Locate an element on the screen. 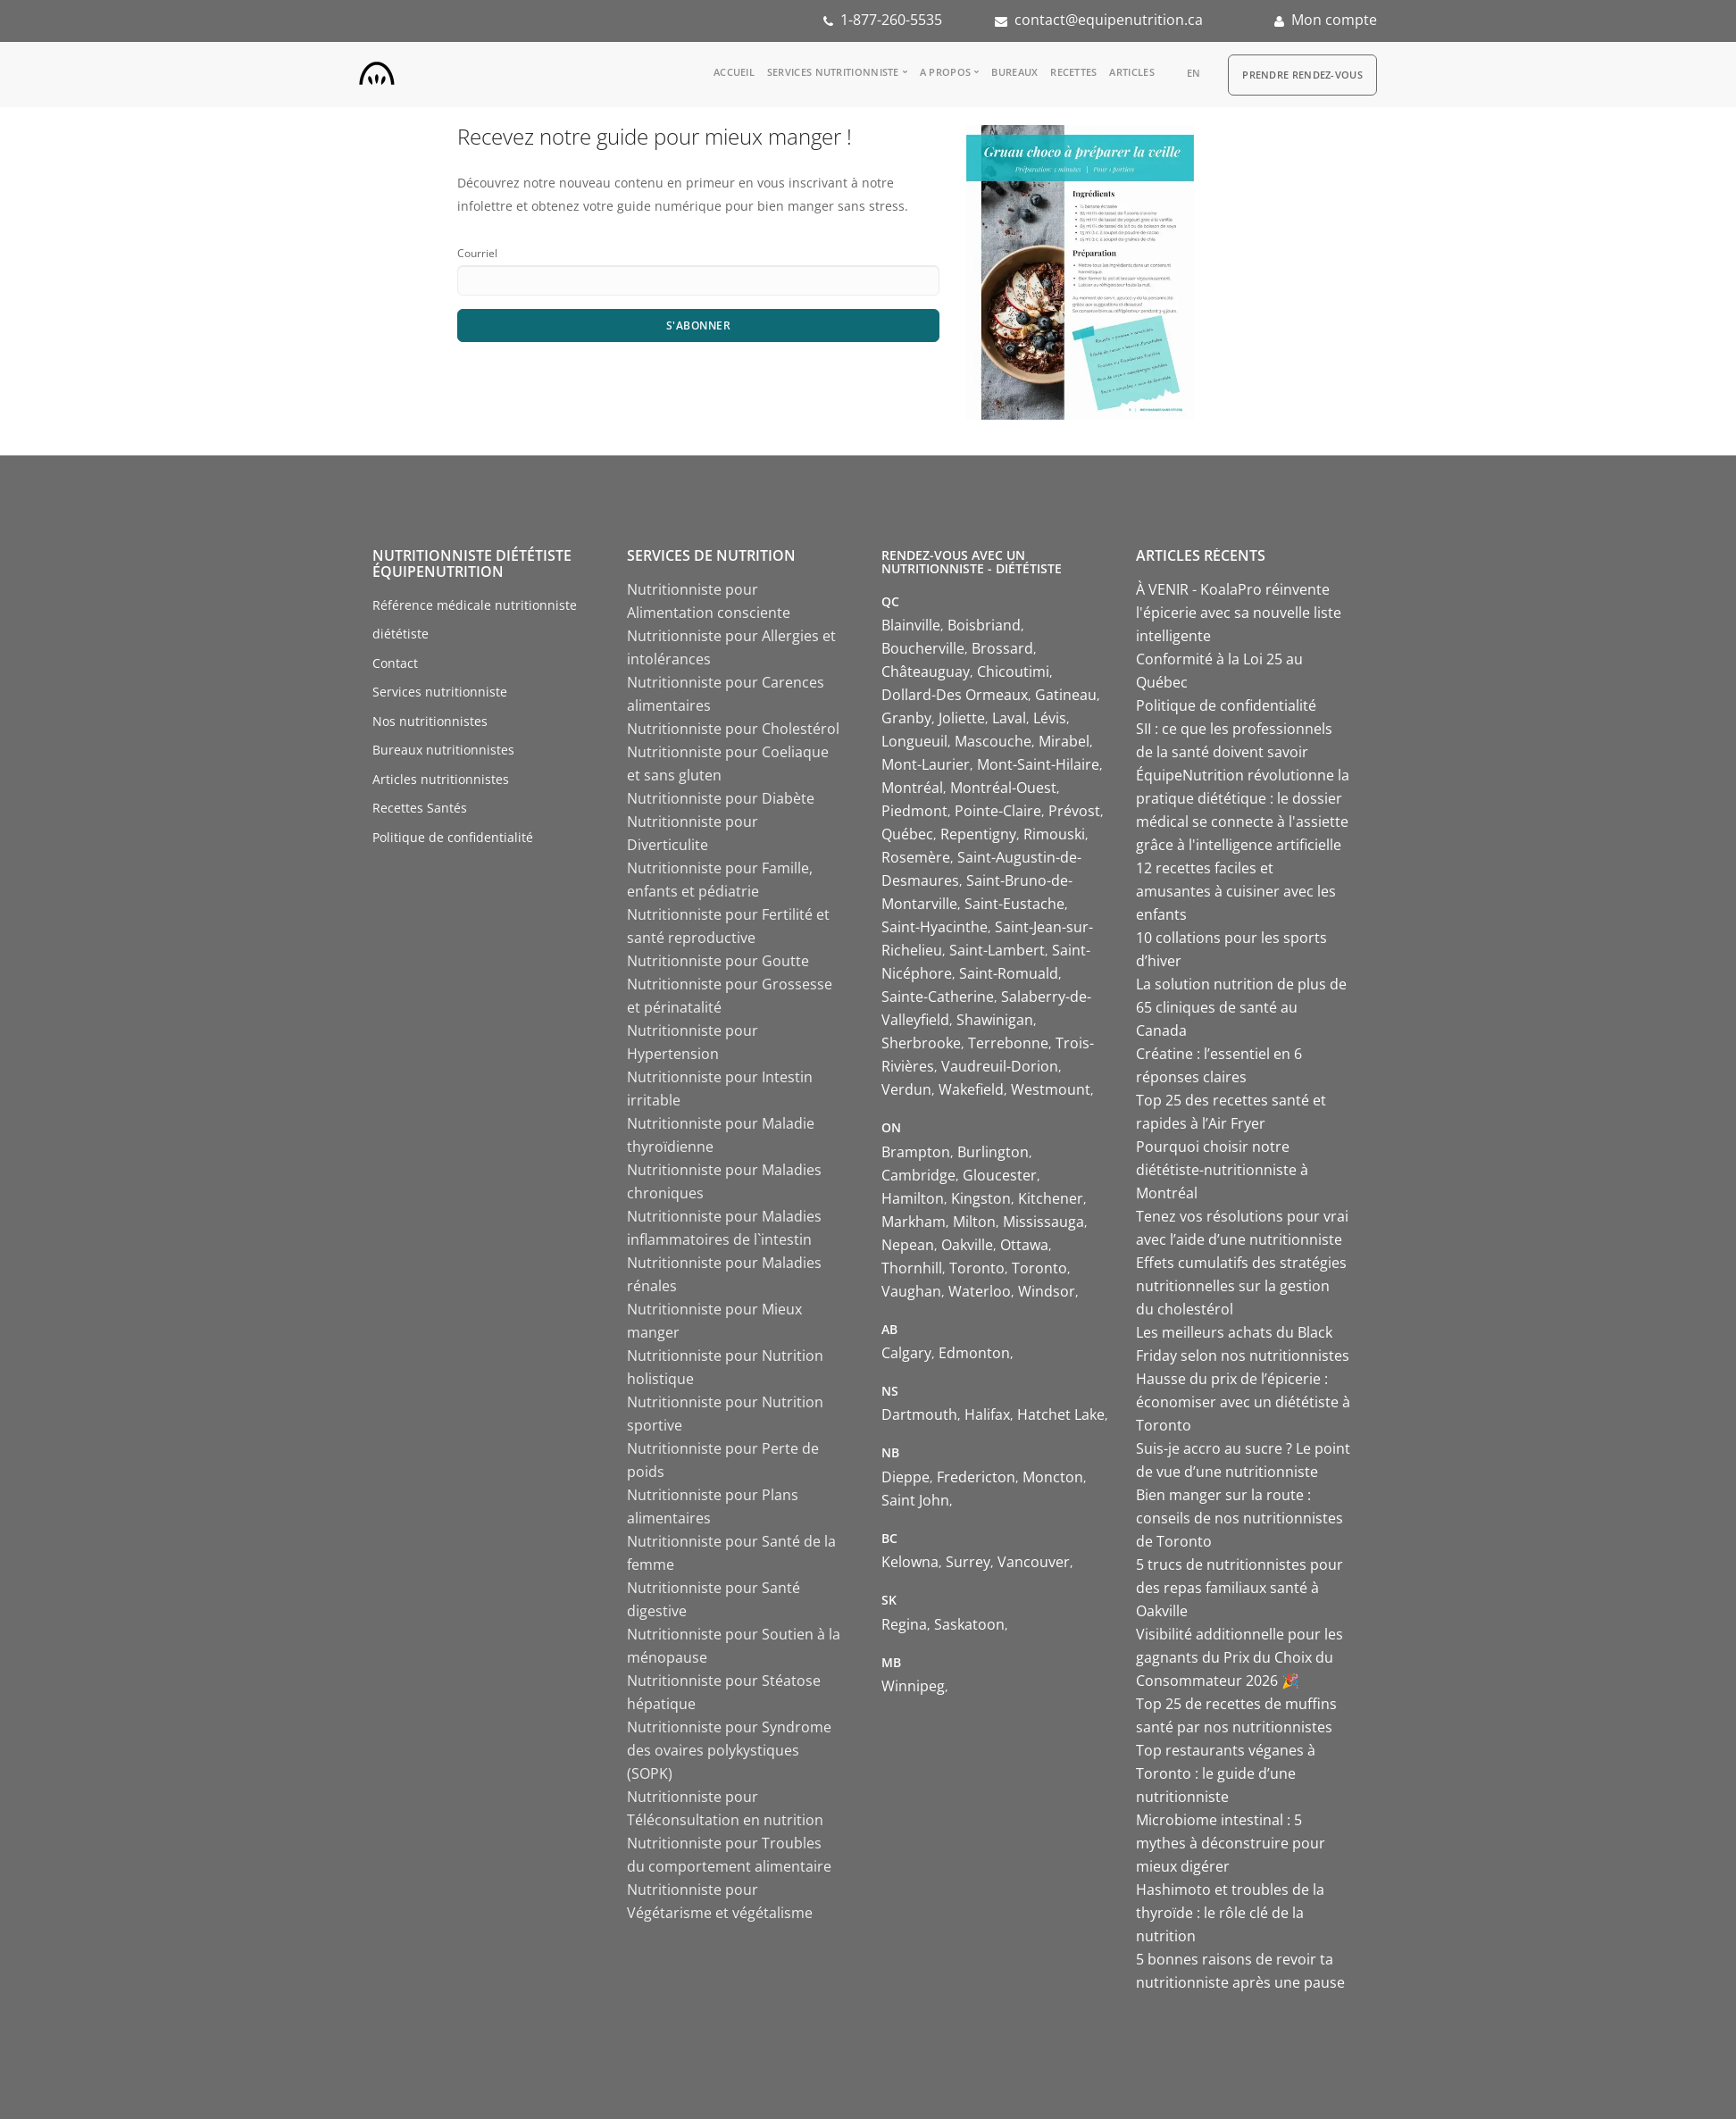 The height and width of the screenshot is (2119, 1736). Edmonton is located at coordinates (974, 1353).